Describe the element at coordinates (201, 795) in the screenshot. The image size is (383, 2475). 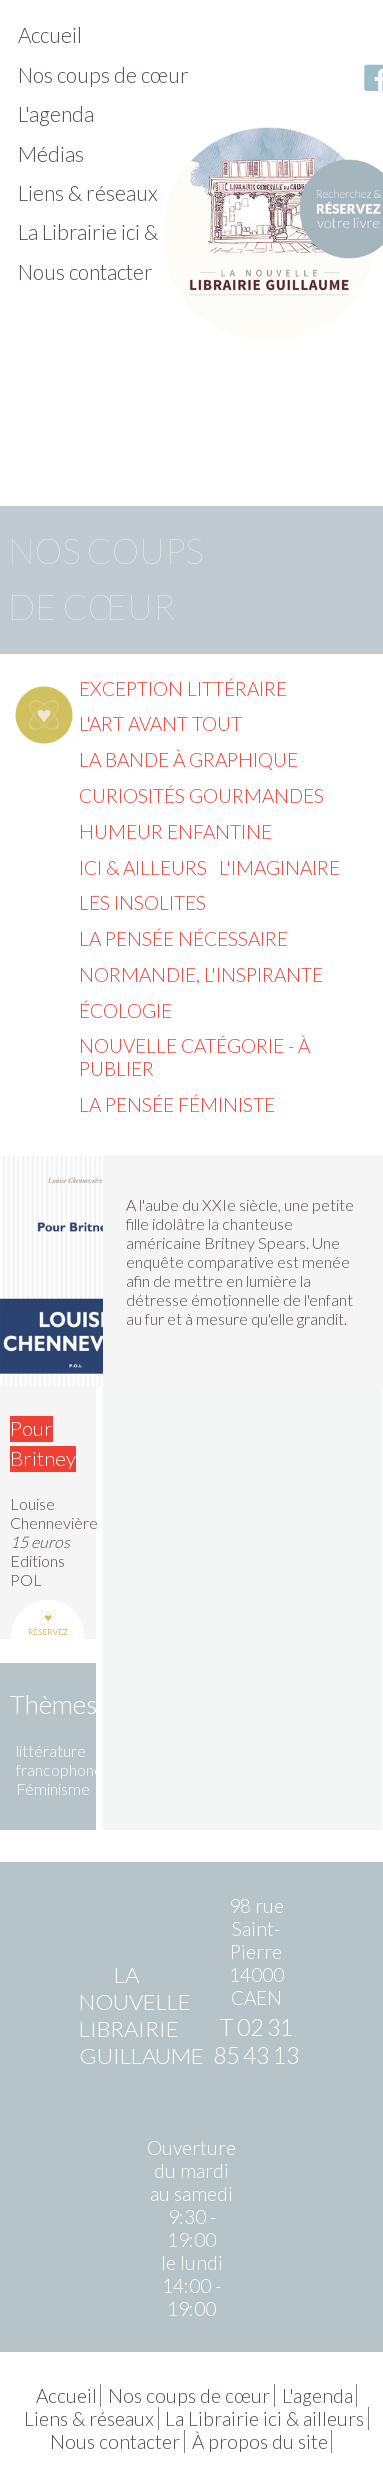
I see `Curiosités gourmandes` at that location.